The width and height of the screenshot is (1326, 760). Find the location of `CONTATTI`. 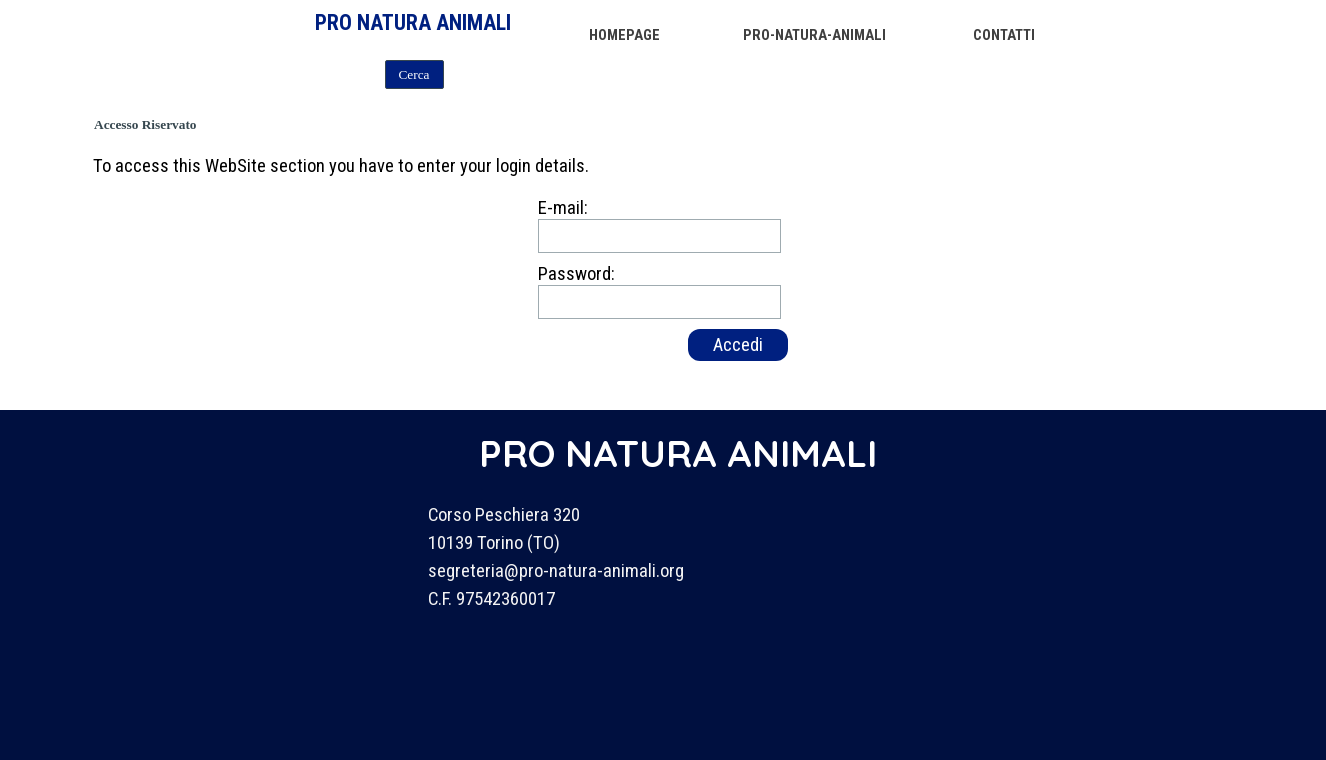

CONTATTI is located at coordinates (1004, 35).